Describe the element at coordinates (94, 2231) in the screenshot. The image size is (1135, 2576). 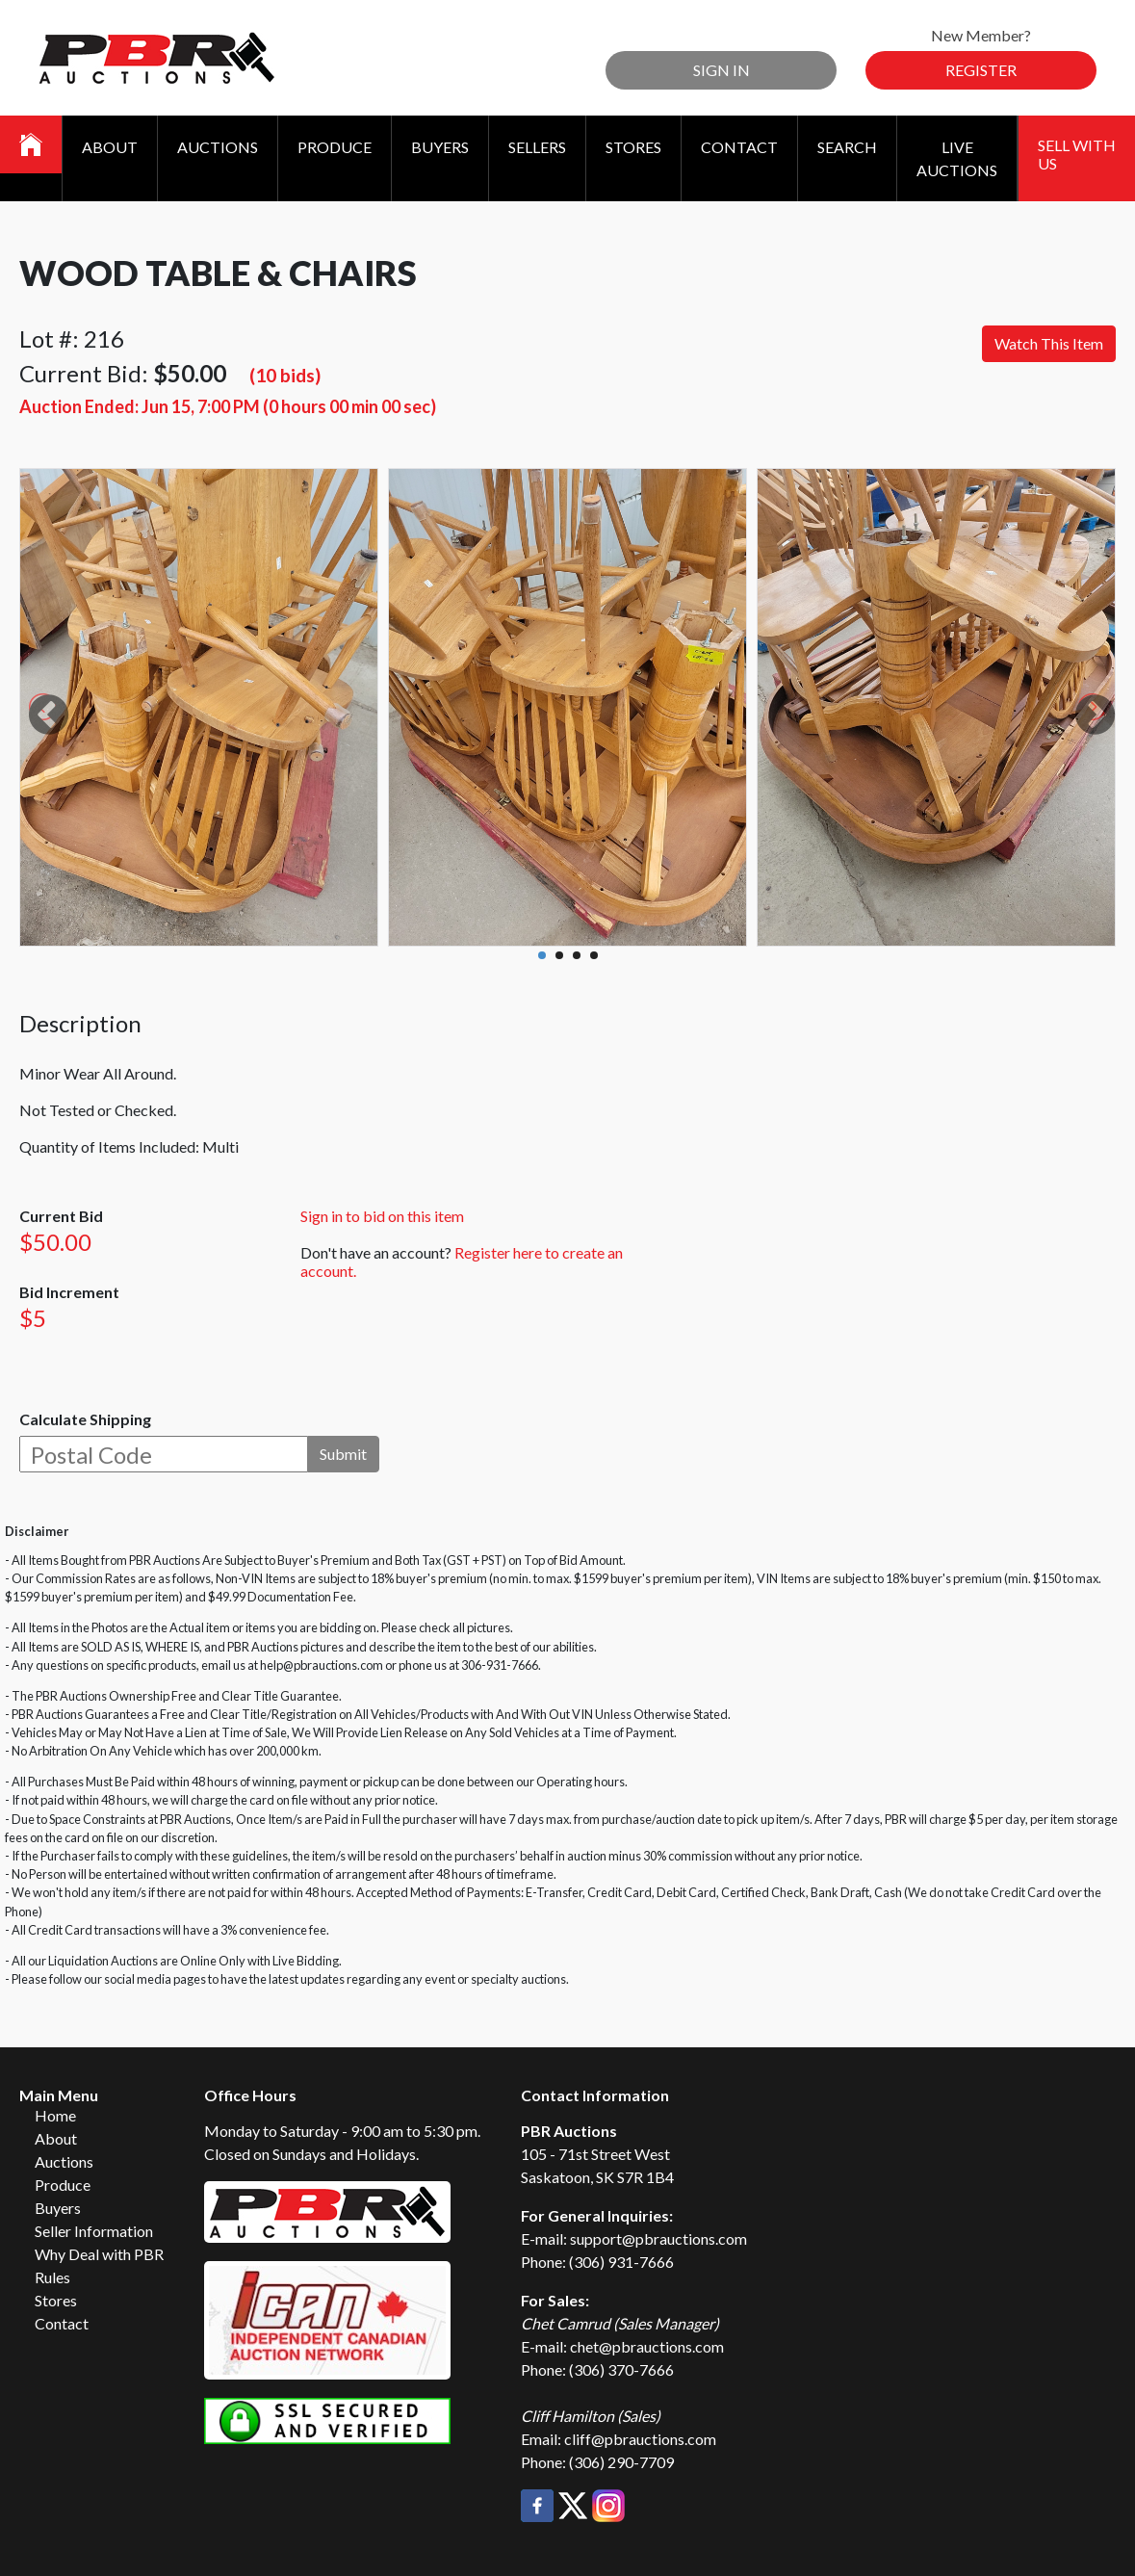
I see `Seller Information` at that location.